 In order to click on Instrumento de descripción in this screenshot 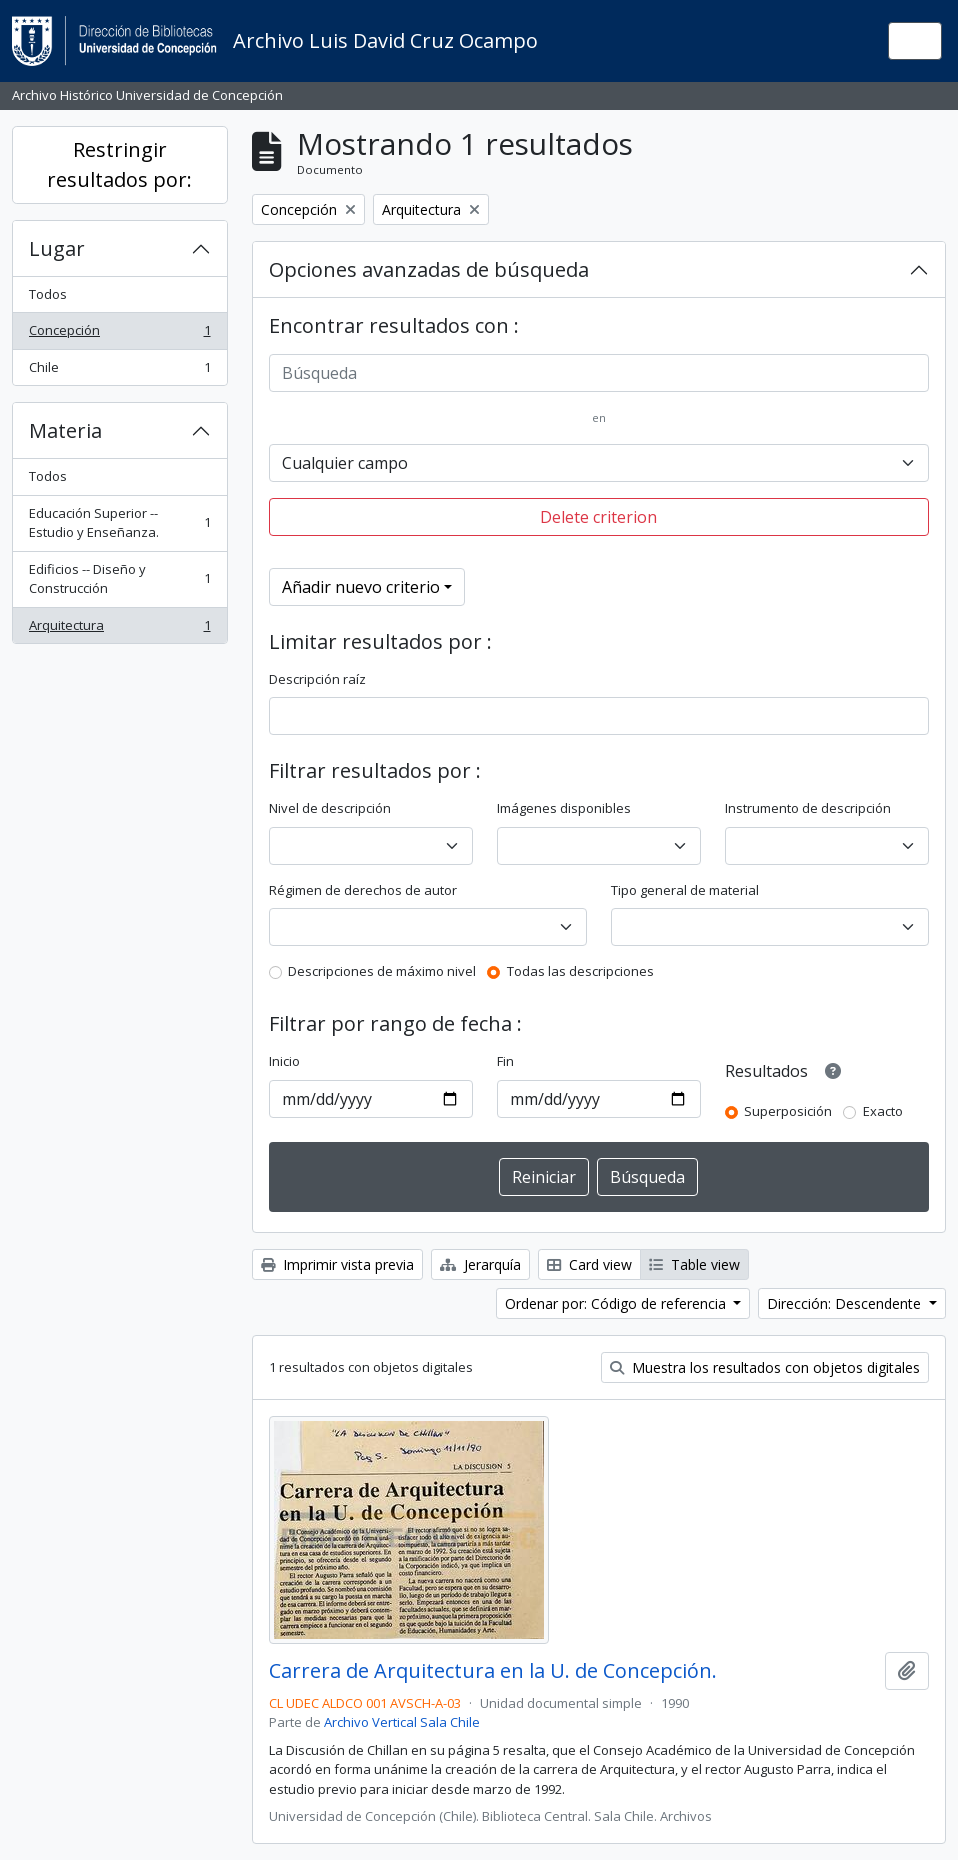, I will do `click(808, 808)`.